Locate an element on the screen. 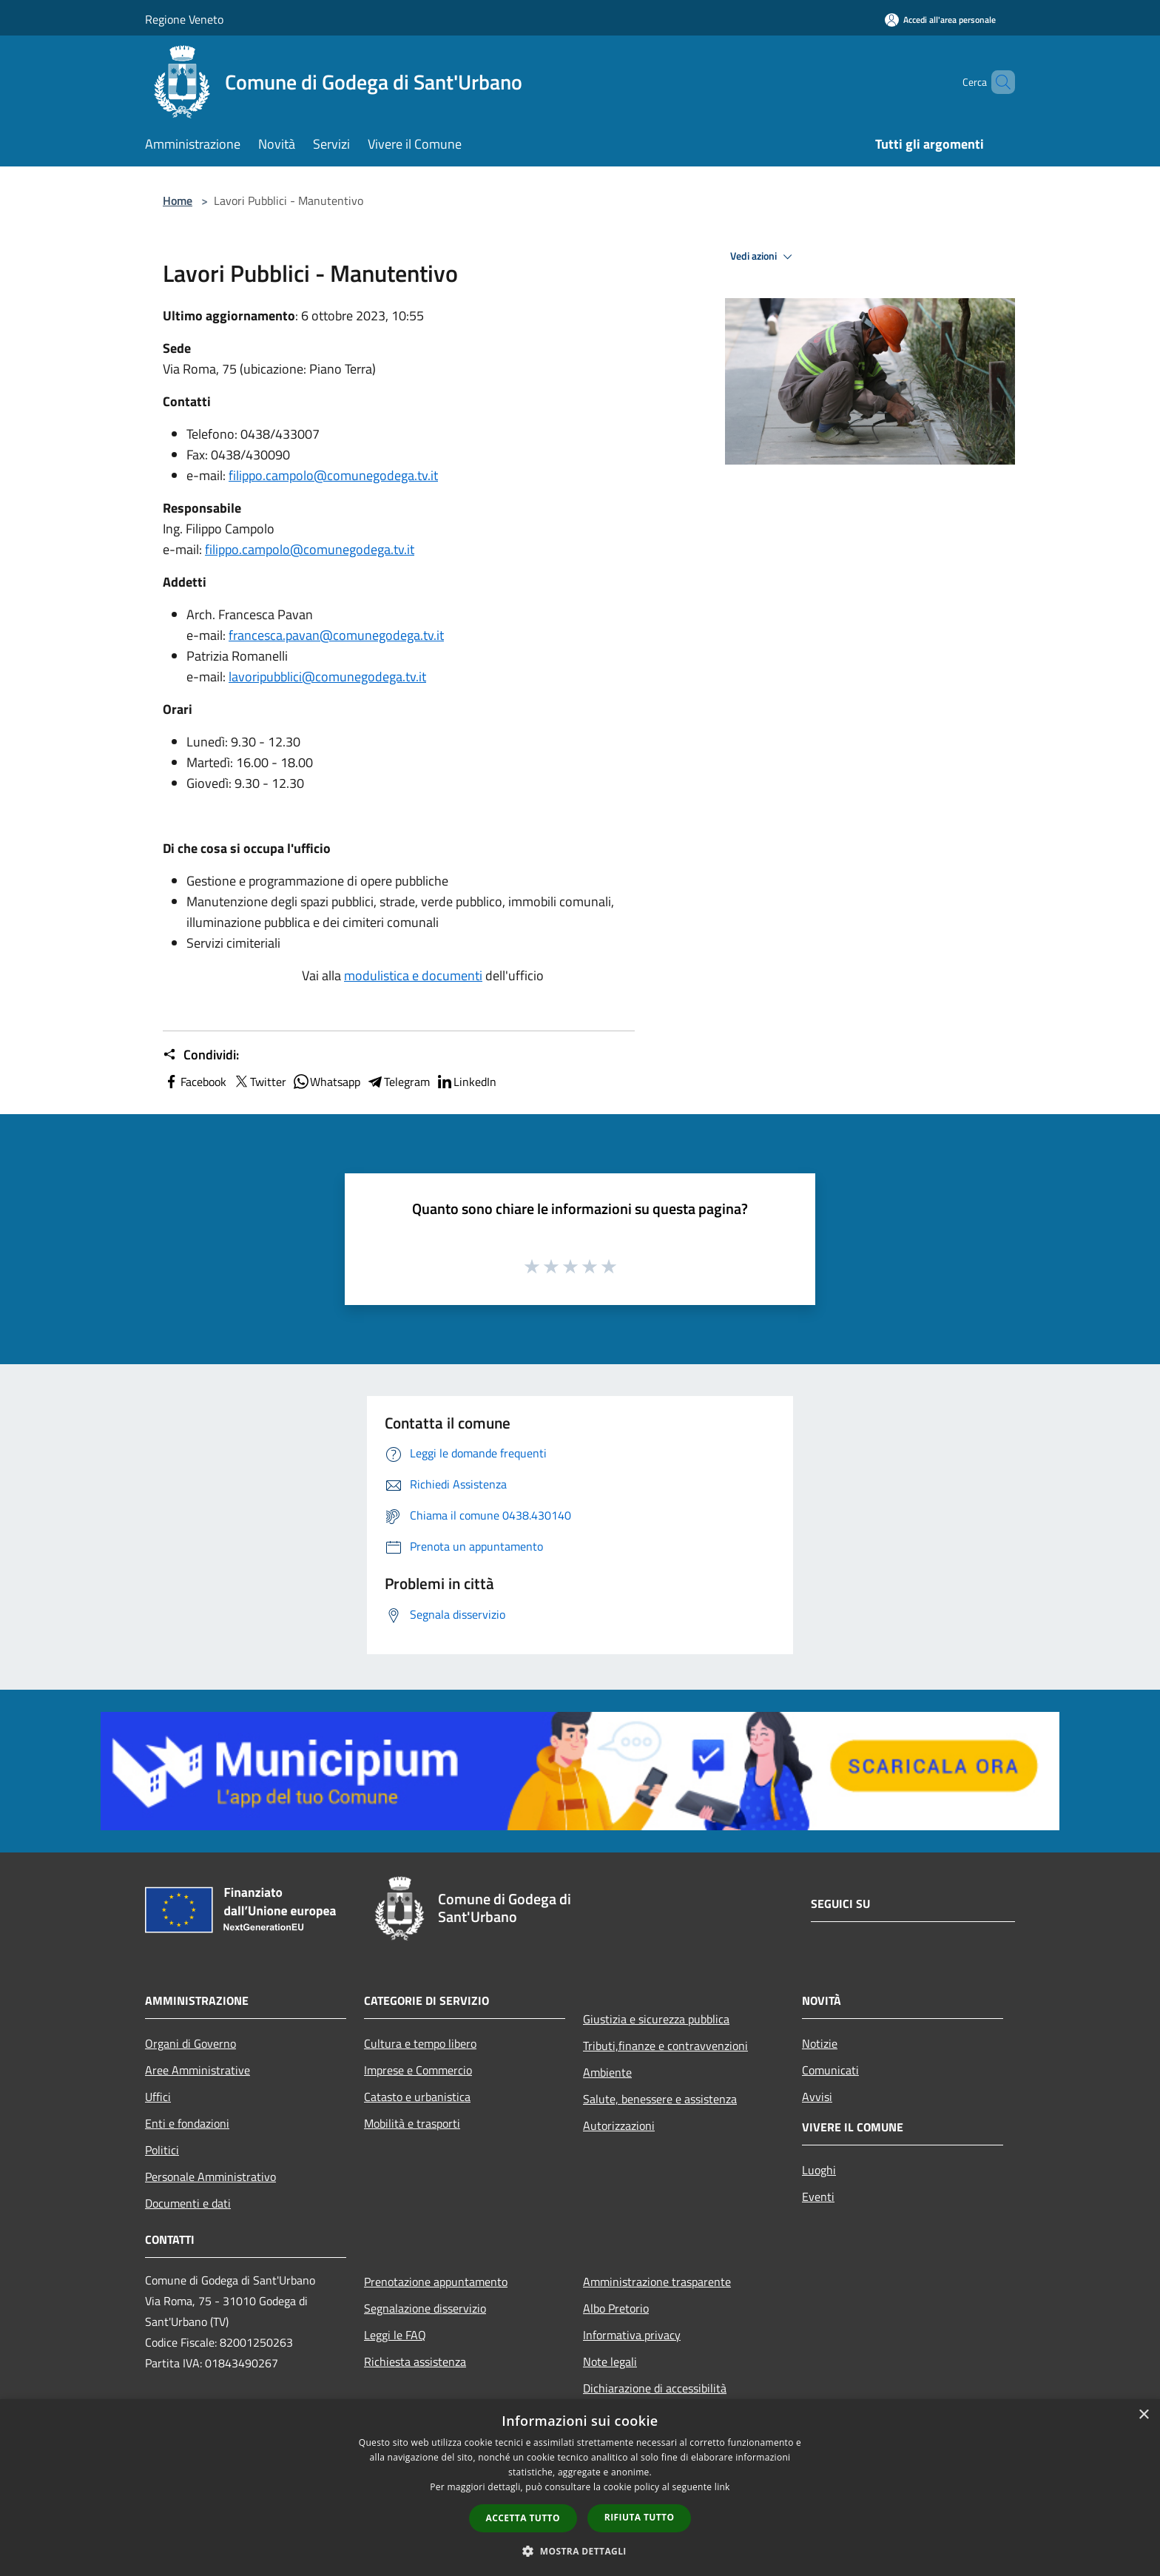 This screenshot has height=2576, width=1160. Eventi is located at coordinates (818, 2196).